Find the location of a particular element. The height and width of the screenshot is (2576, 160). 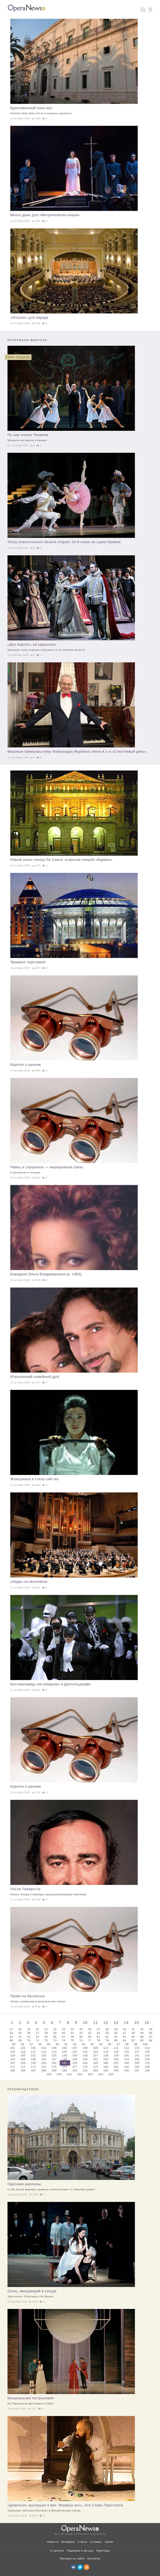

81 is located at coordinates (125, 2040).